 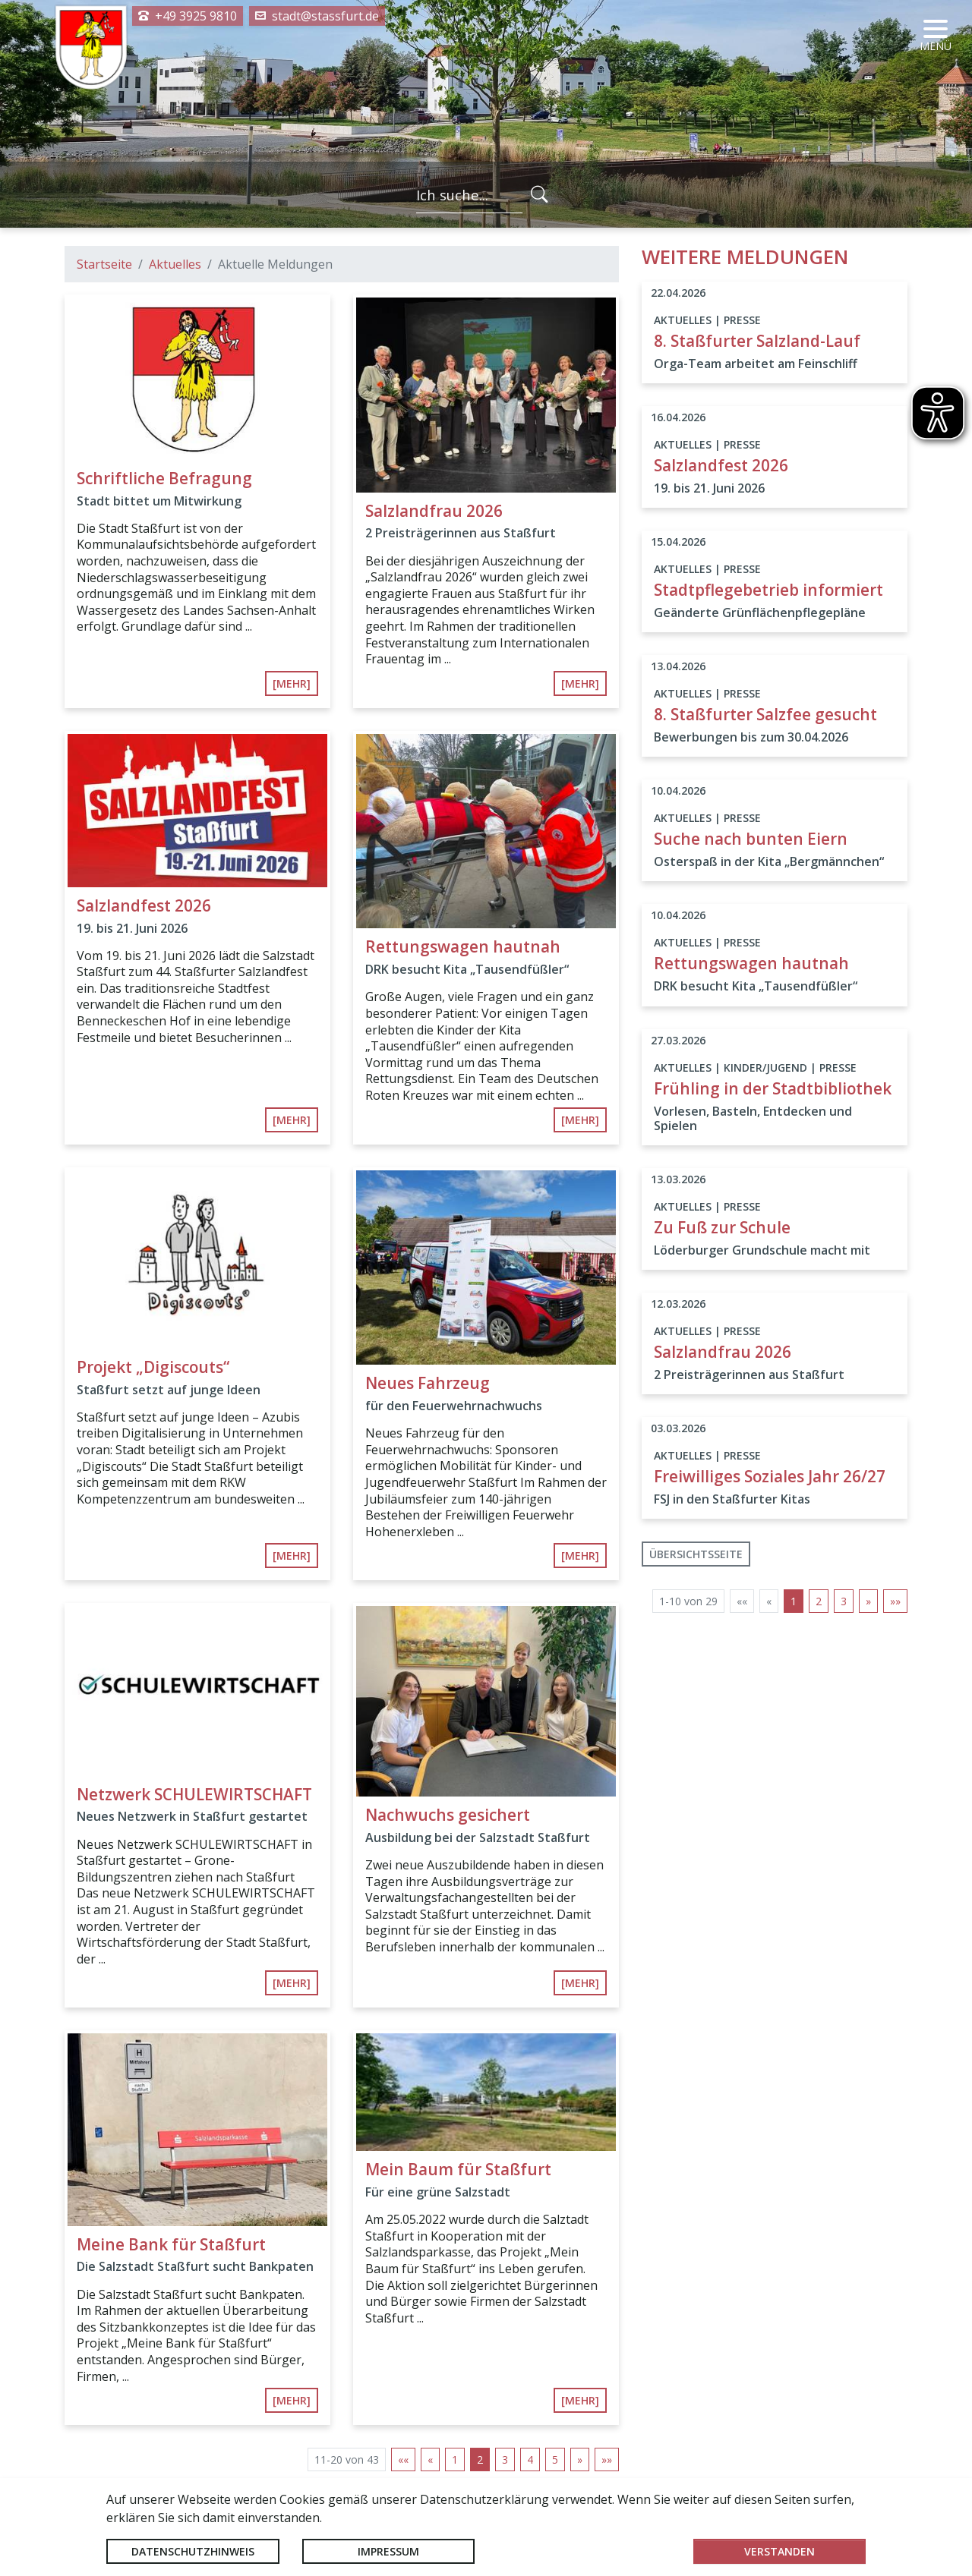 What do you see at coordinates (292, 683) in the screenshot?
I see `[mehr]` at bounding box center [292, 683].